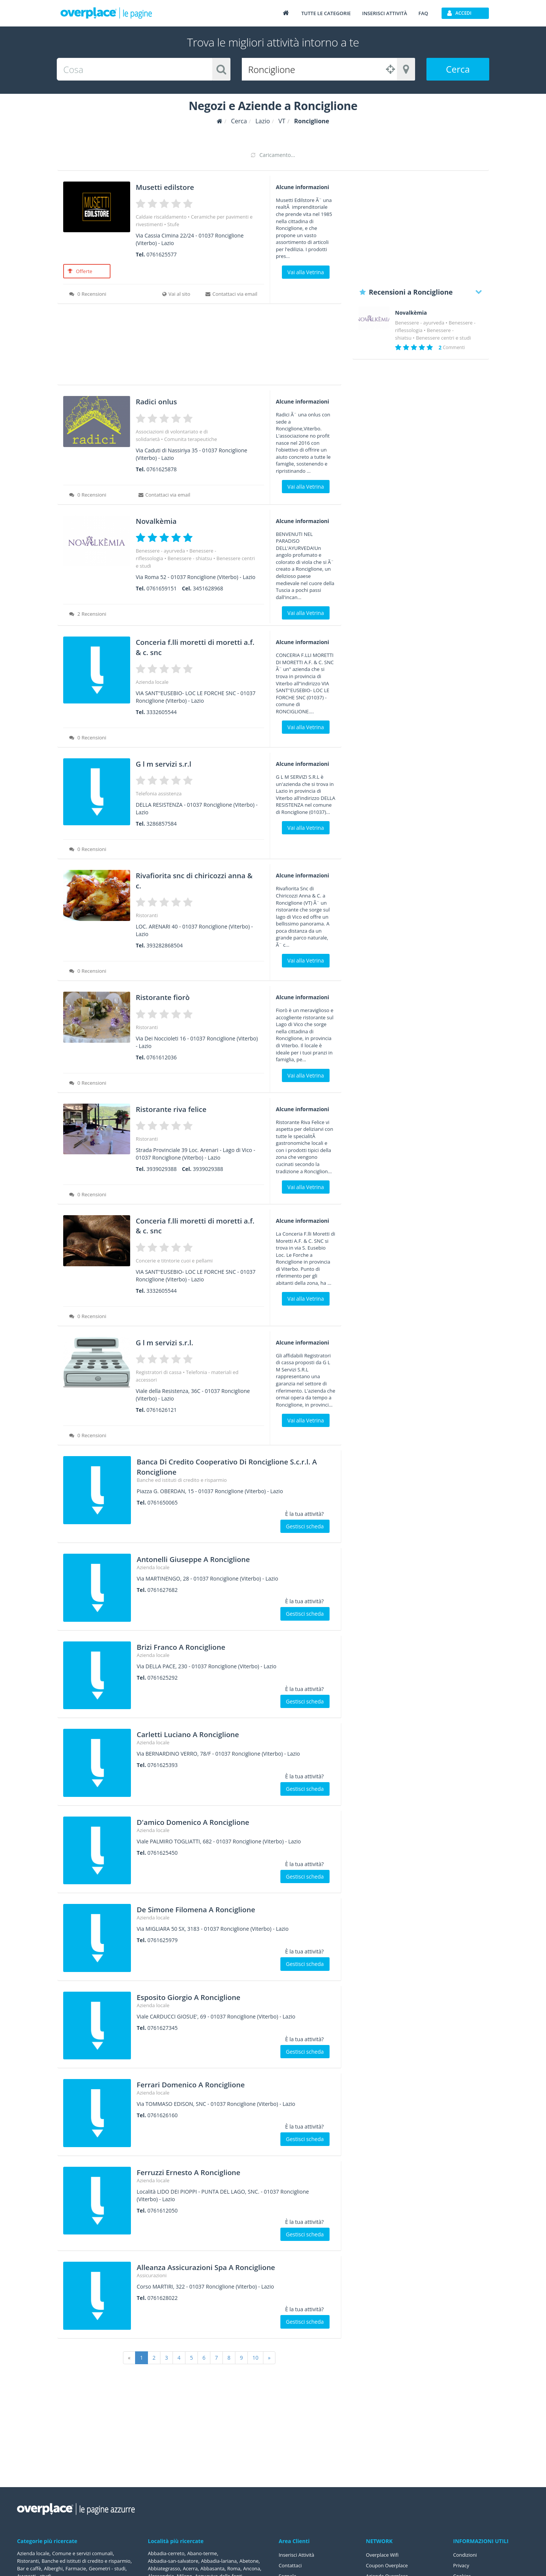 The height and width of the screenshot is (2576, 546). Describe the element at coordinates (163, 400) in the screenshot. I see `Radici onlus` at that location.